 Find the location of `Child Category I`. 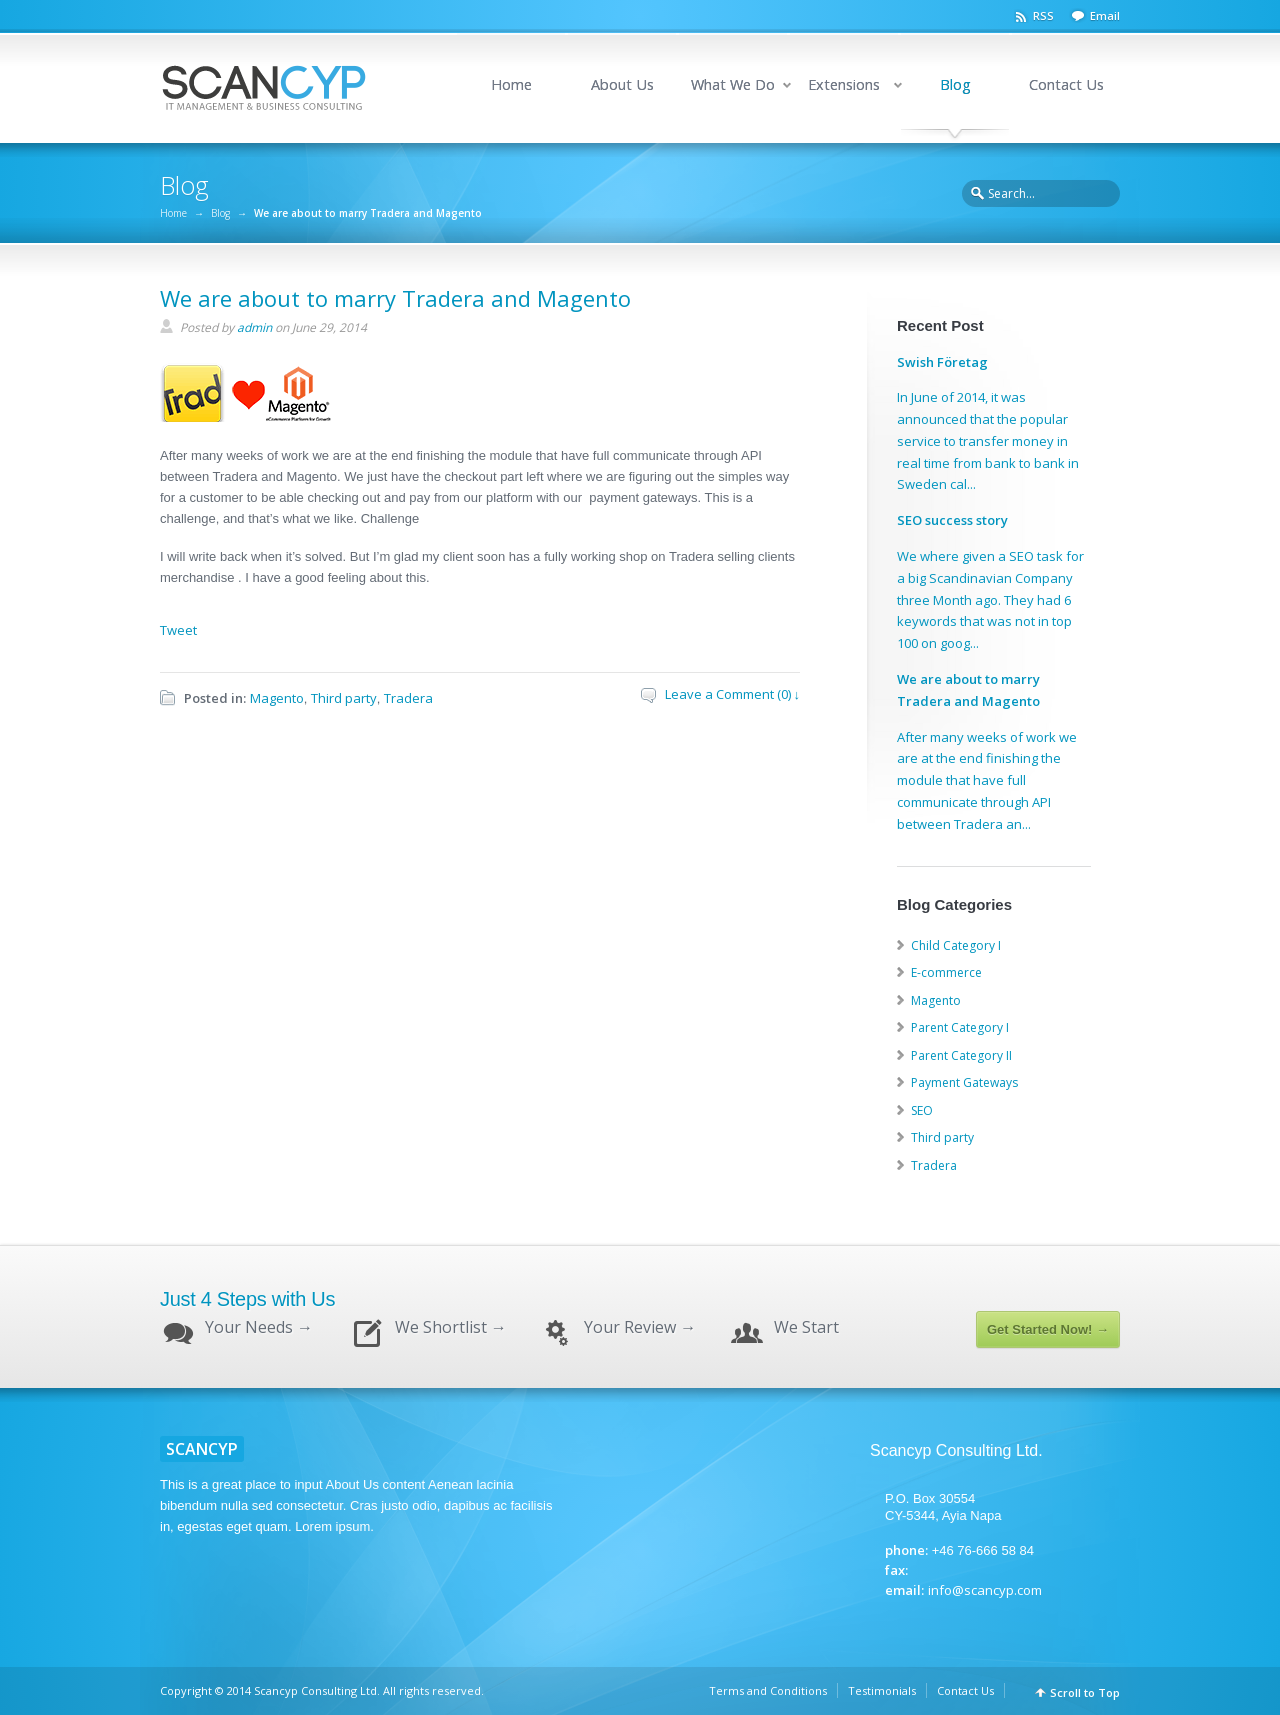

Child Category I is located at coordinates (956, 945).